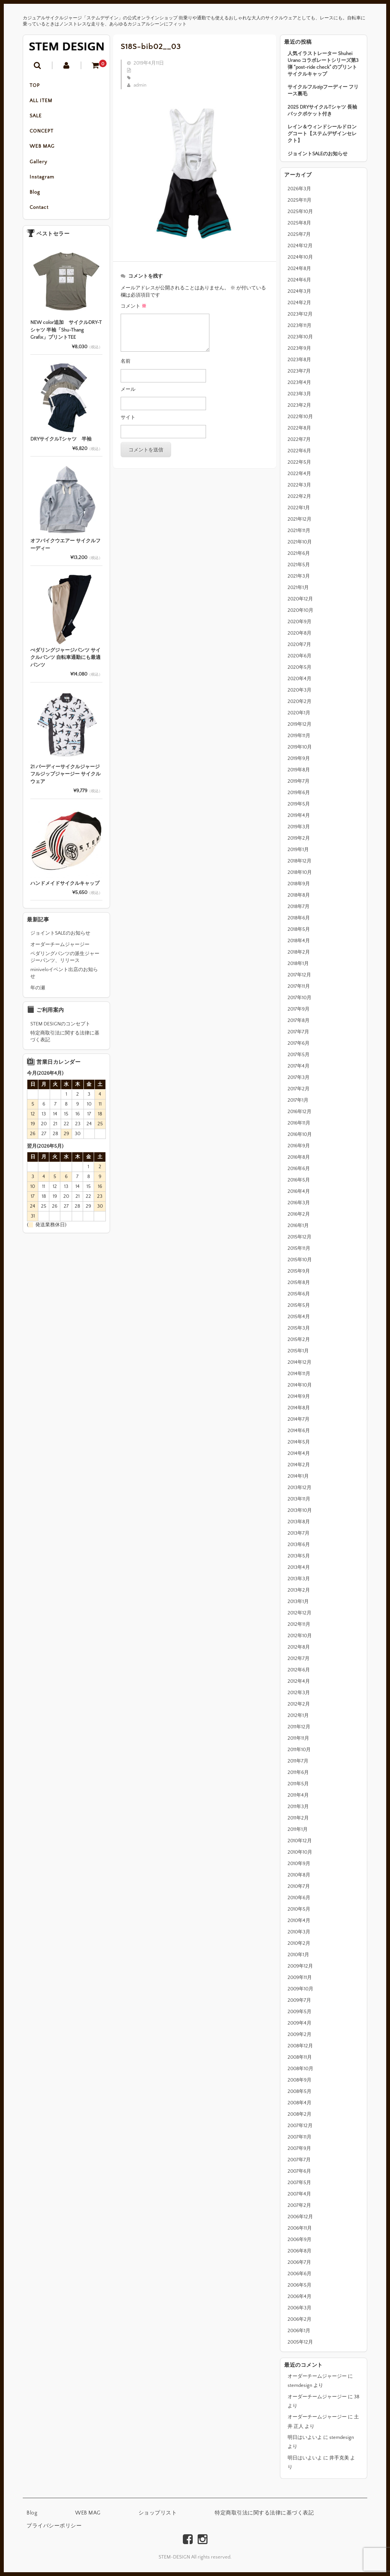 The width and height of the screenshot is (390, 2576). What do you see at coordinates (300, 1510) in the screenshot?
I see `2013年10月` at bounding box center [300, 1510].